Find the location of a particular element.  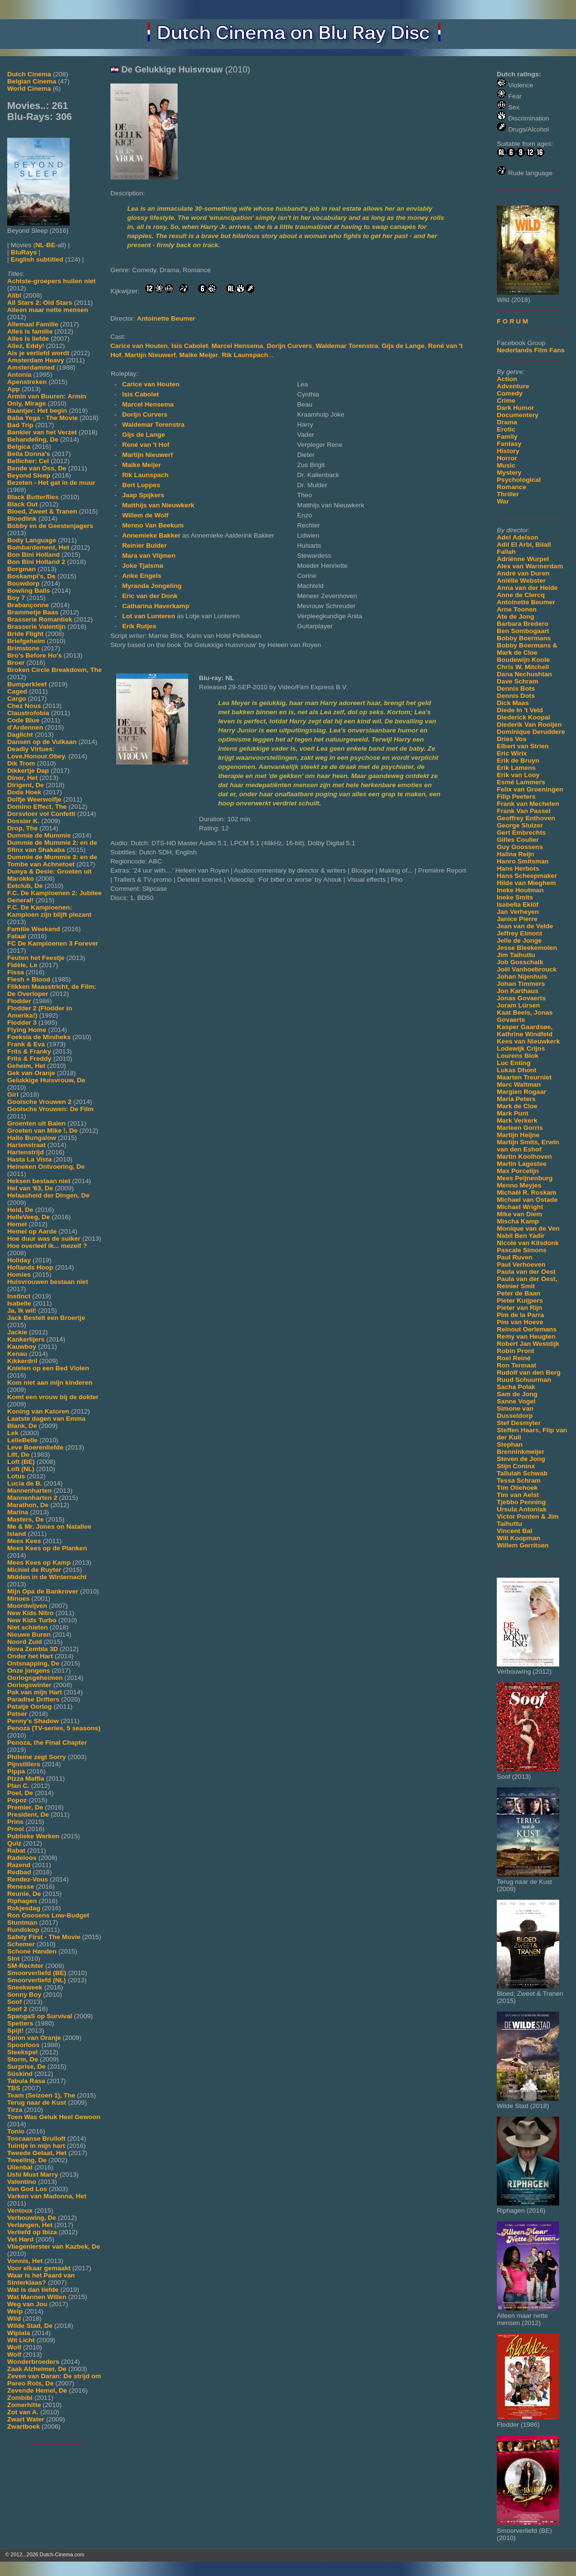

Mark de Cloe is located at coordinates (517, 1106).